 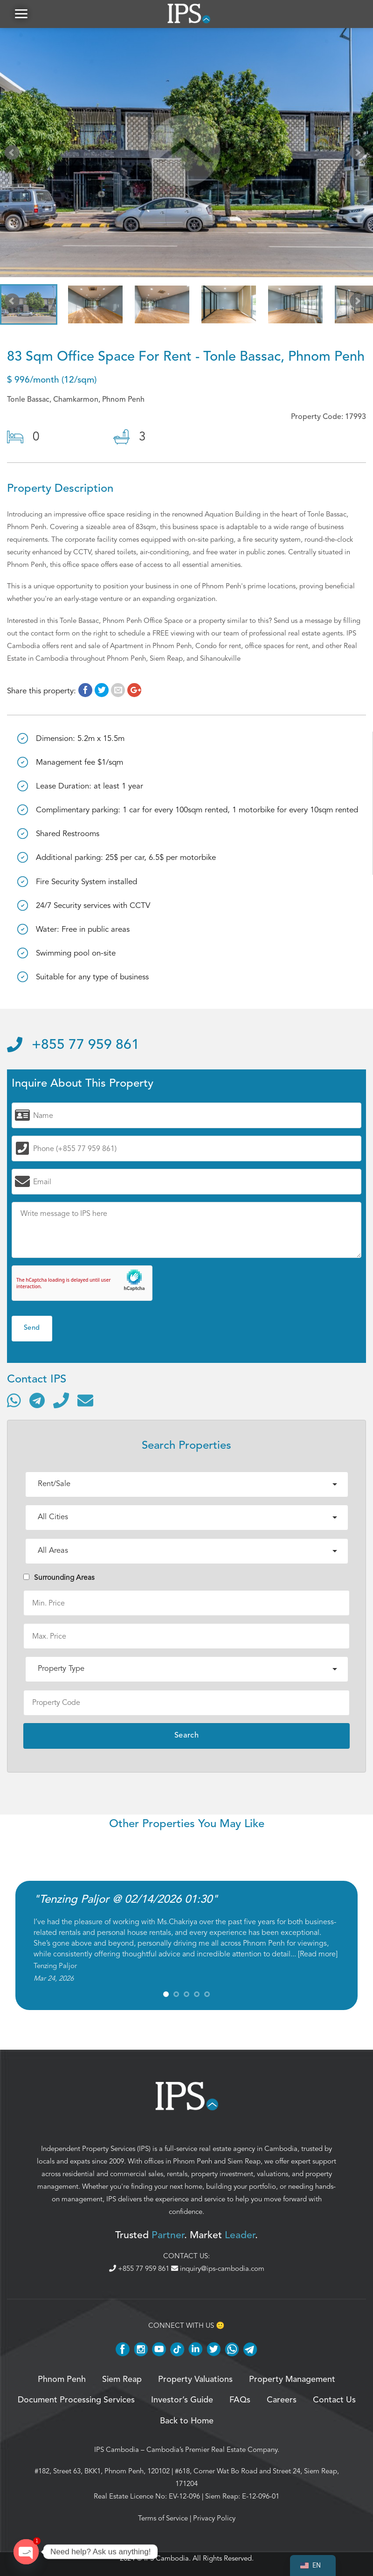 What do you see at coordinates (292, 2379) in the screenshot?
I see `Property Management` at bounding box center [292, 2379].